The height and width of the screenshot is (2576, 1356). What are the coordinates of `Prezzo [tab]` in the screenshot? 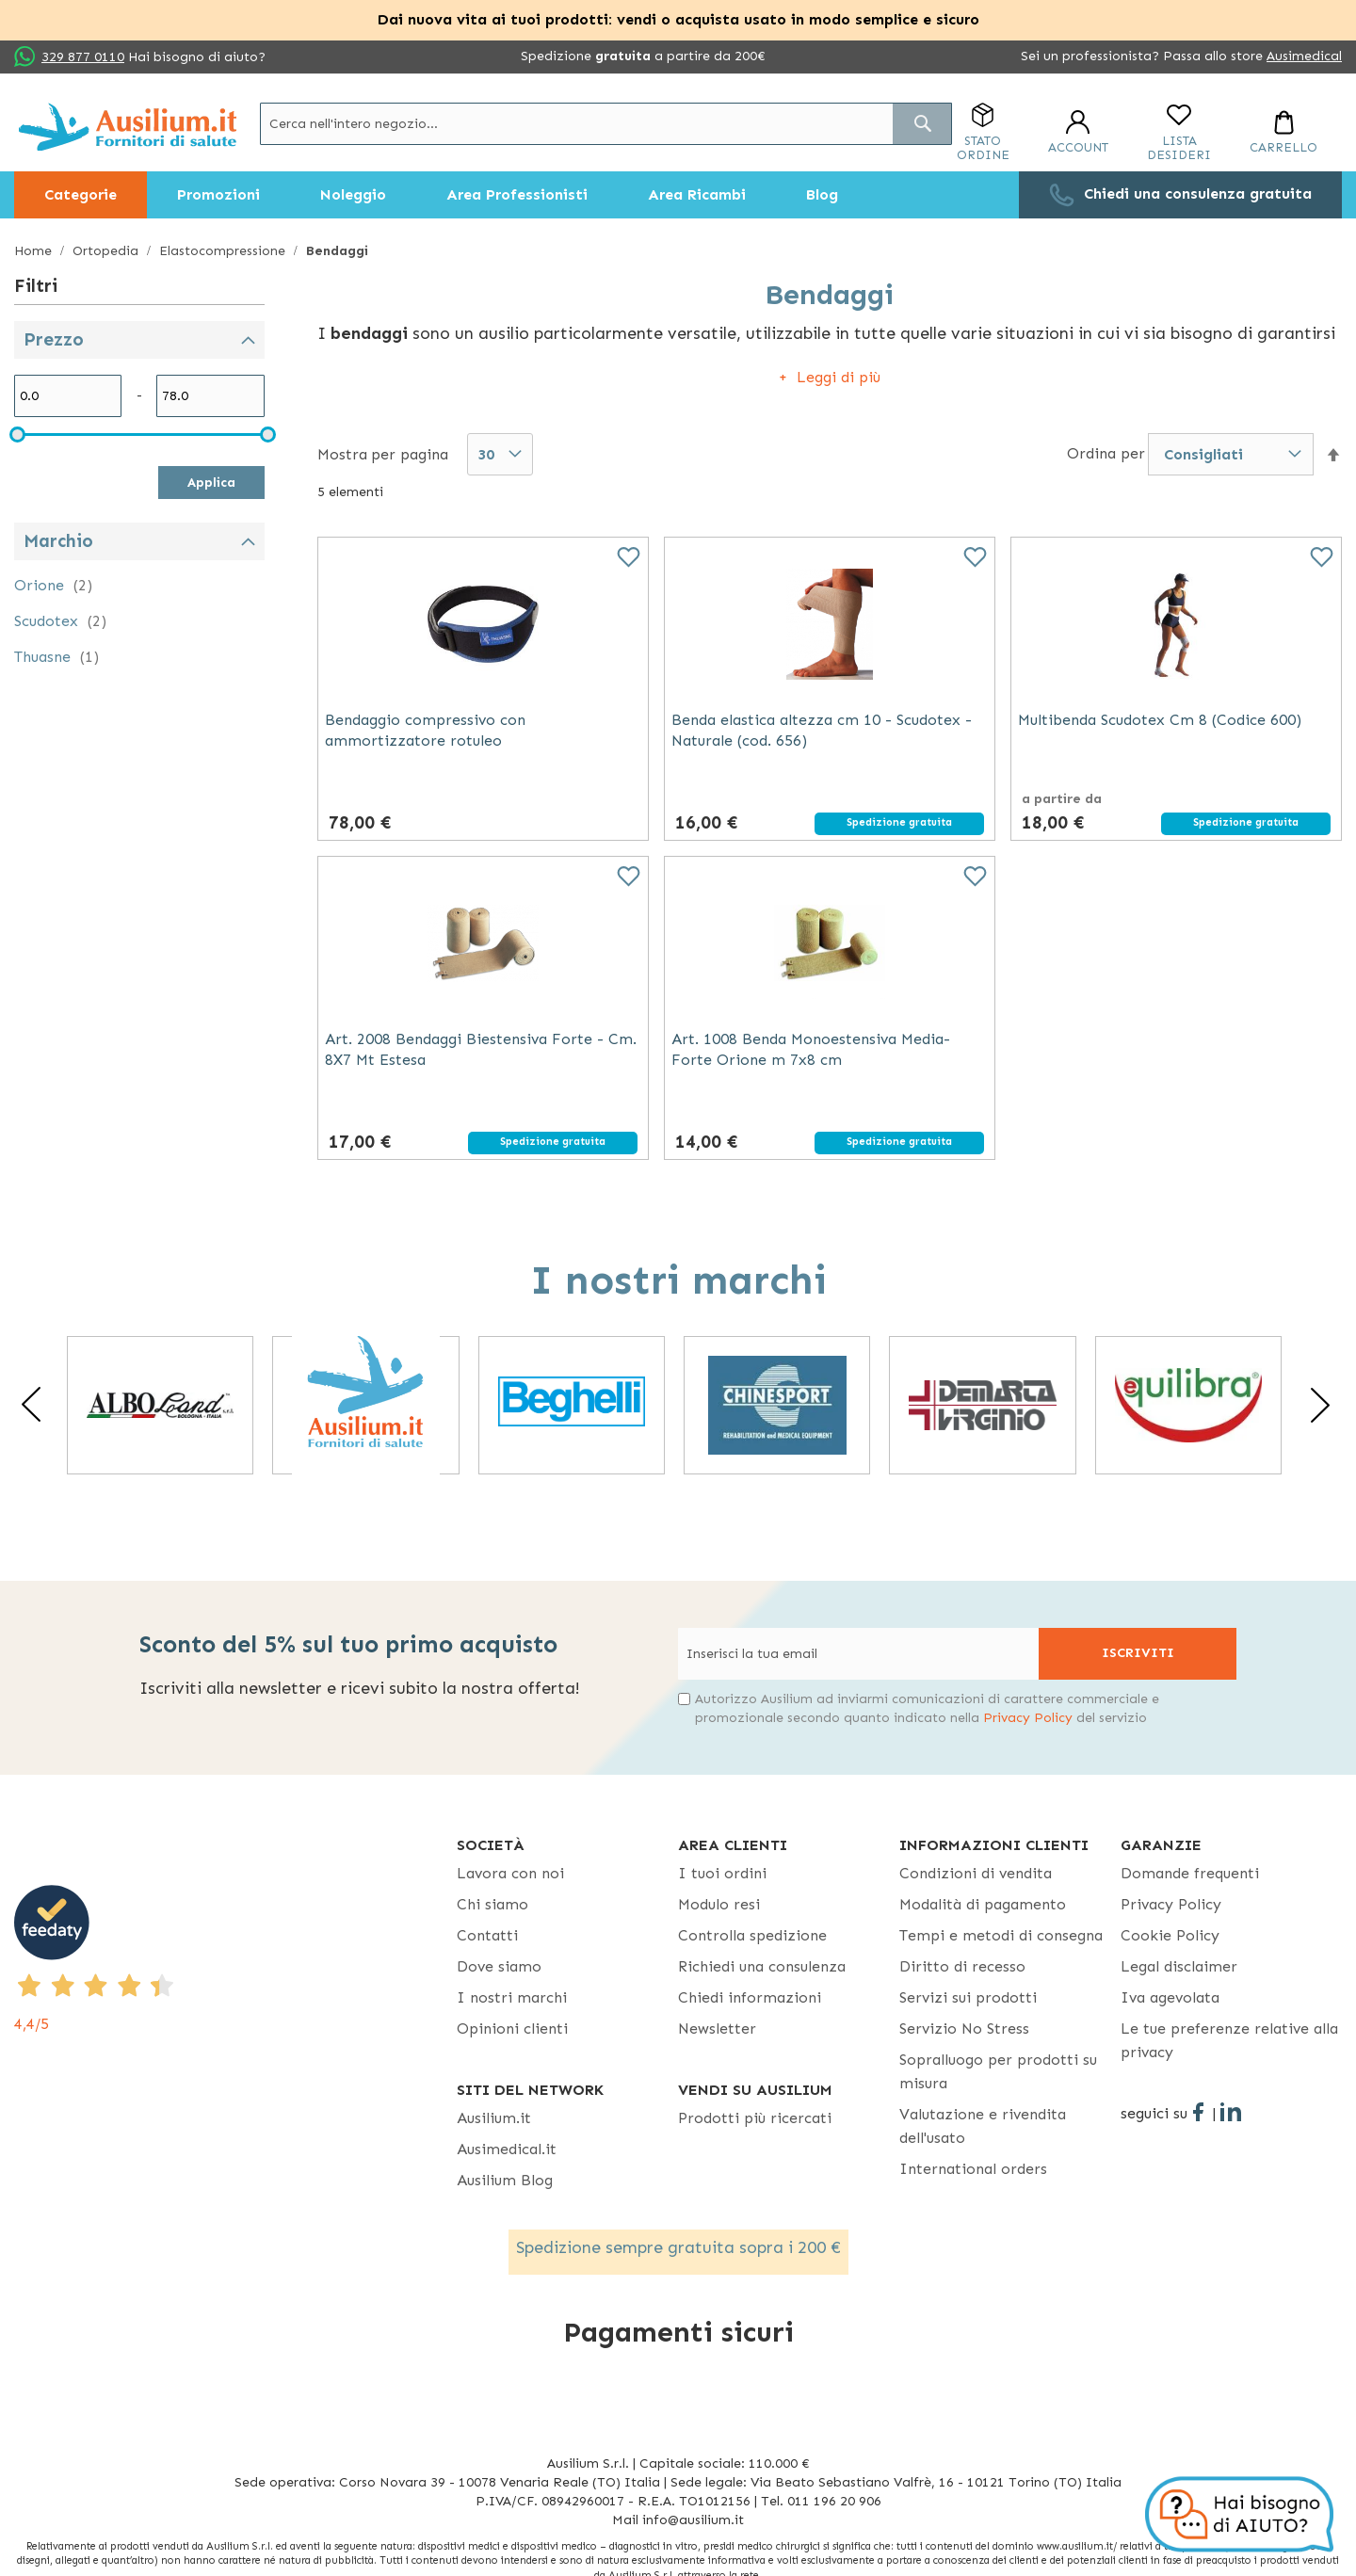 It's located at (54, 339).